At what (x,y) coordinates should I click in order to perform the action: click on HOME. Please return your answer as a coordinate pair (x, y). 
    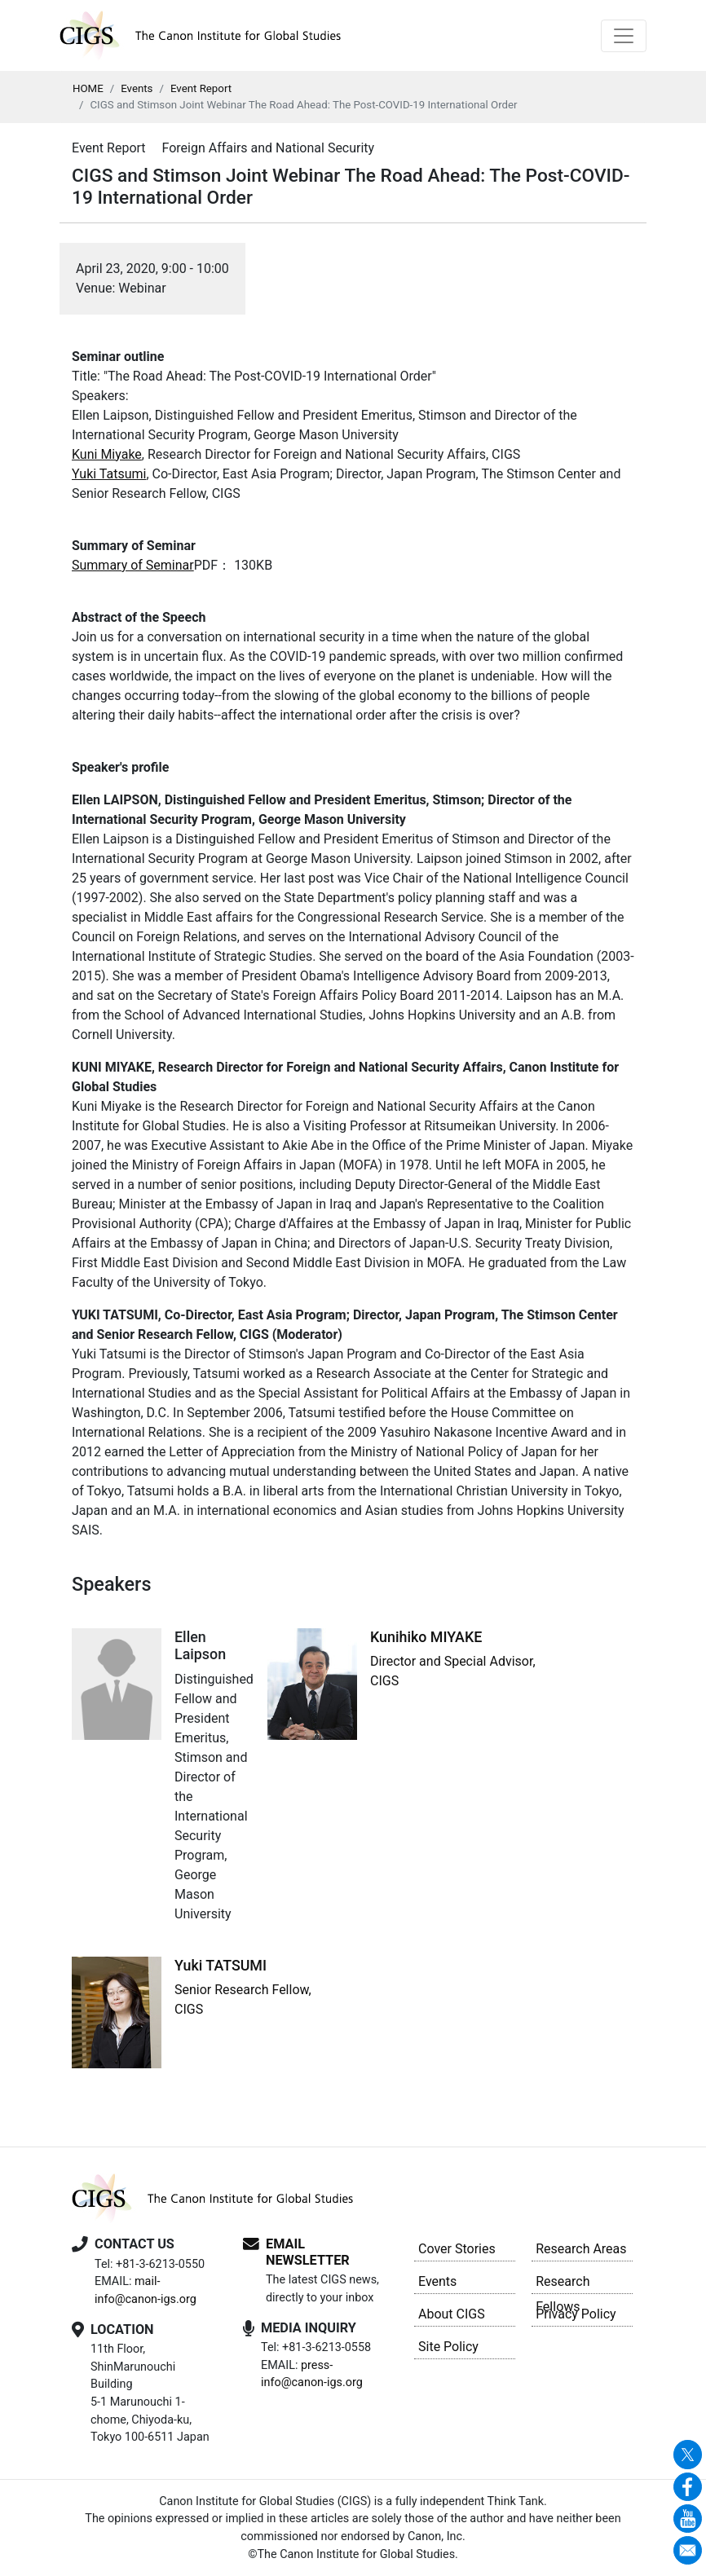
    Looking at the image, I should click on (88, 88).